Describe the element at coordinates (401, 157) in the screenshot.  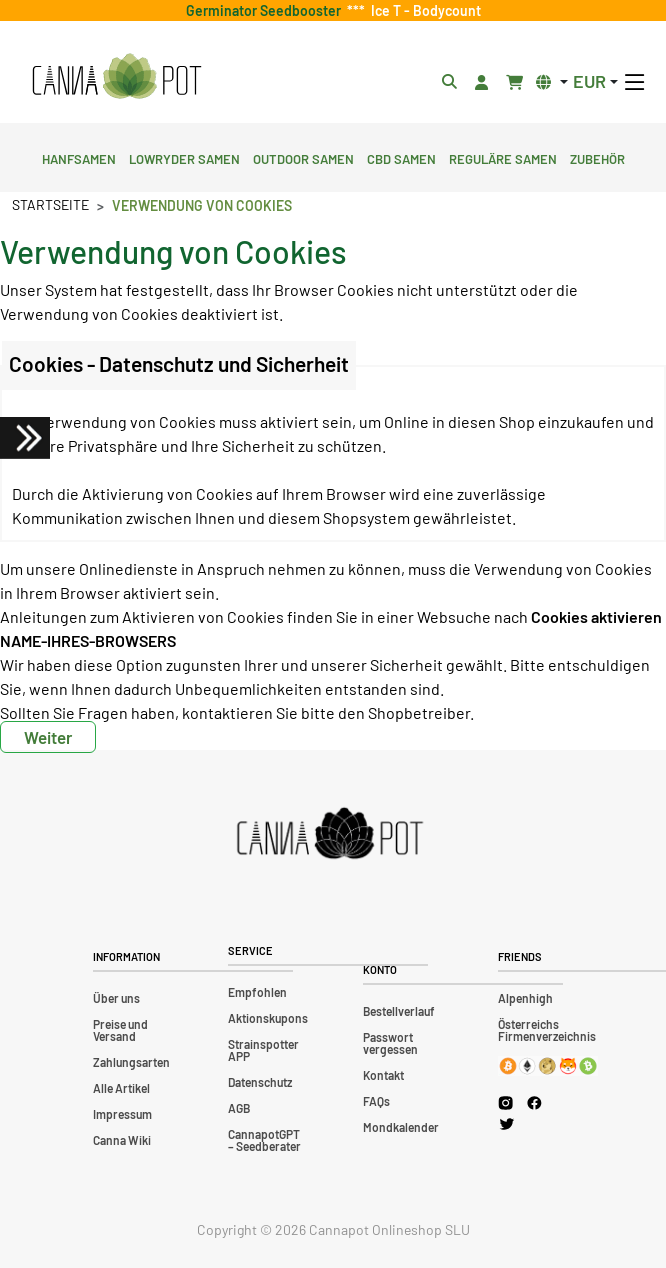
I see `CBD Samen` at that location.